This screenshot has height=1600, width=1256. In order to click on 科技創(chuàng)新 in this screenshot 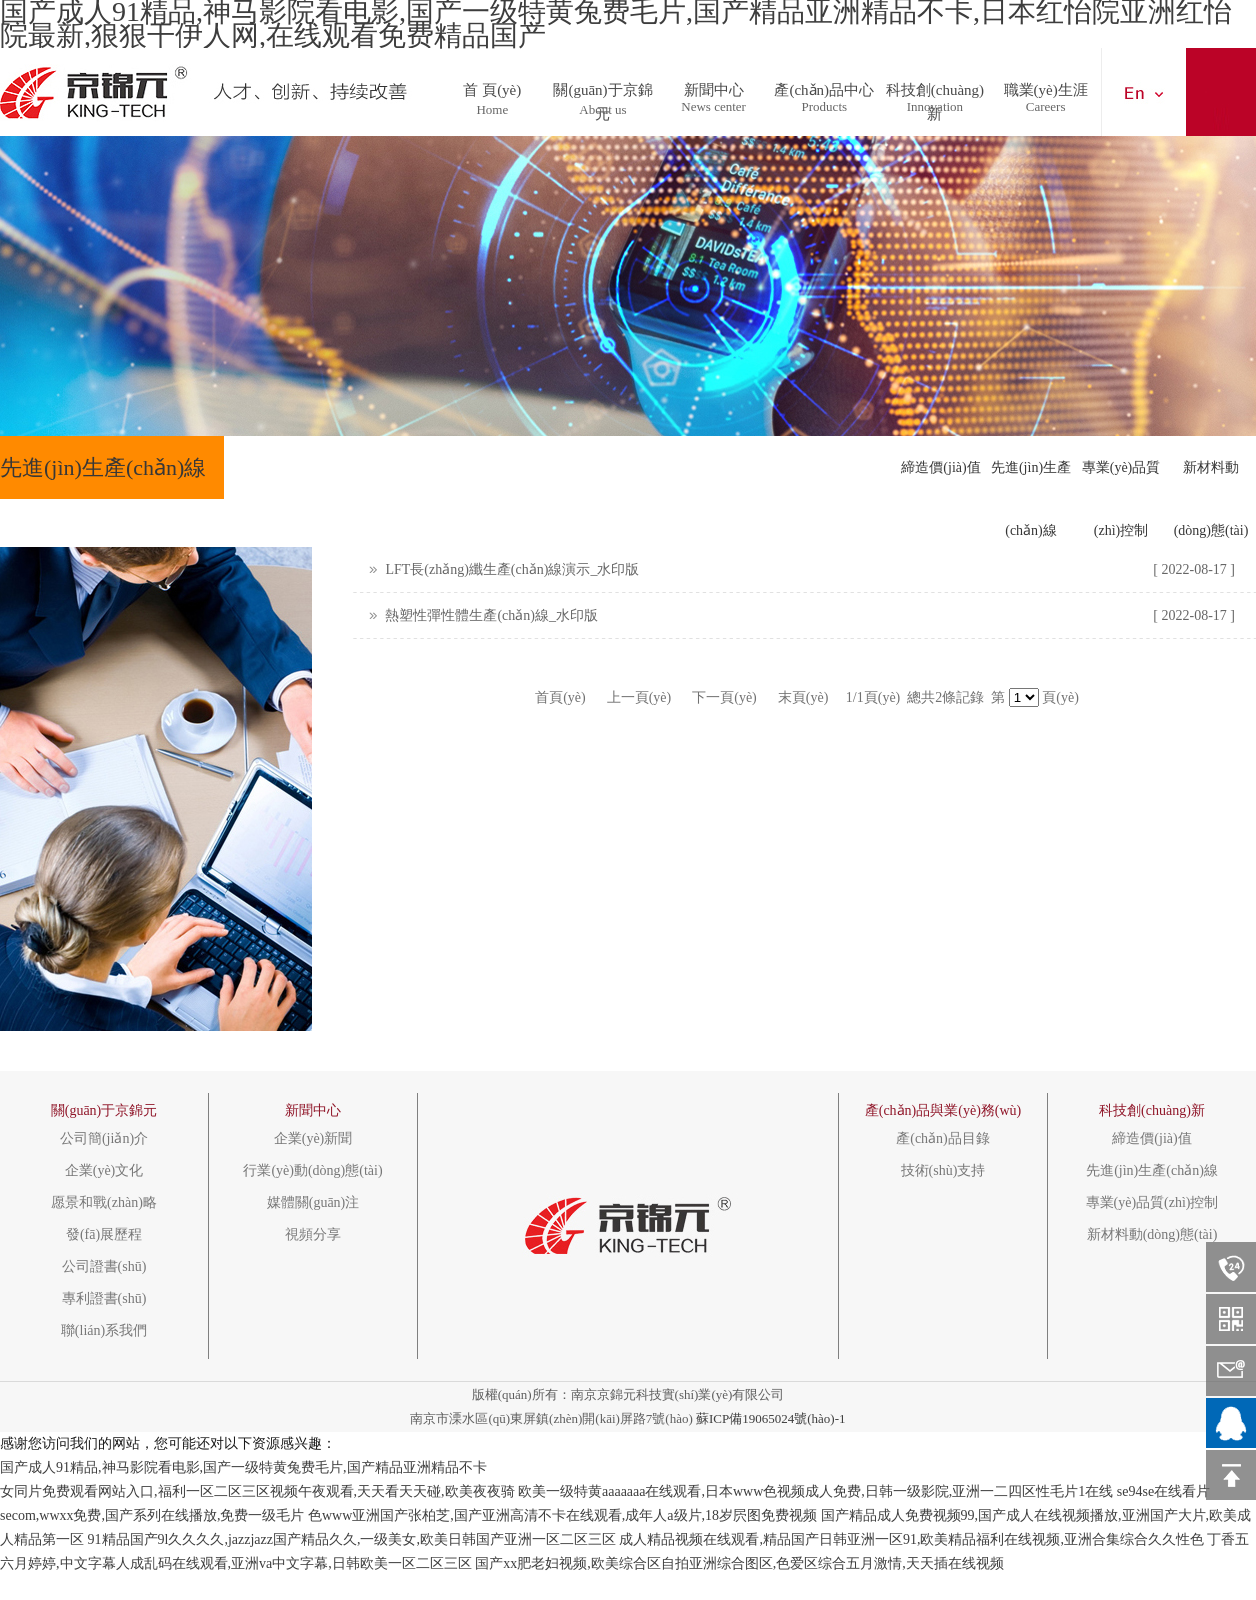, I will do `click(935, 85)`.